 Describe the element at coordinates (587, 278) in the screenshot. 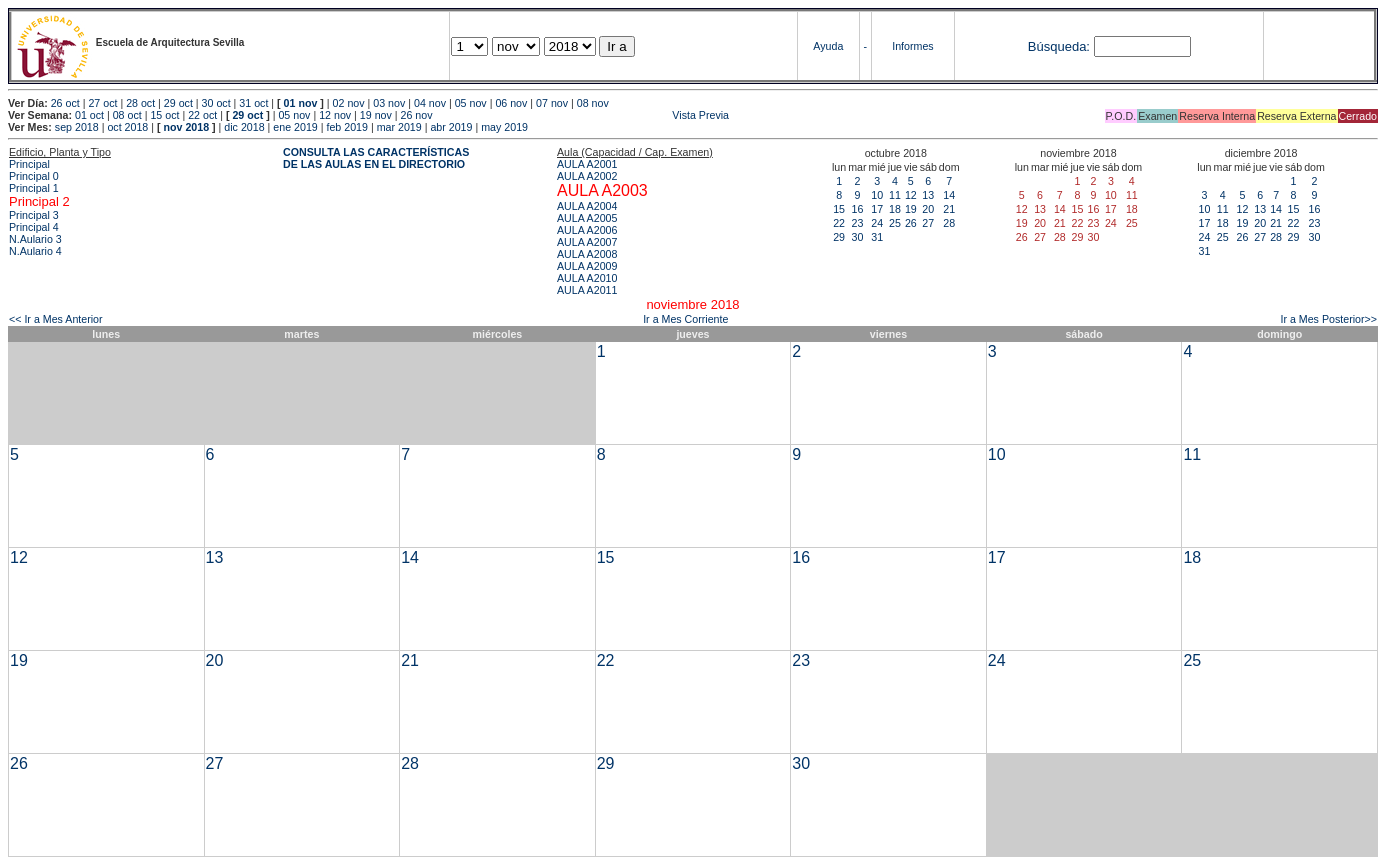

I see `AULA A2010` at that location.